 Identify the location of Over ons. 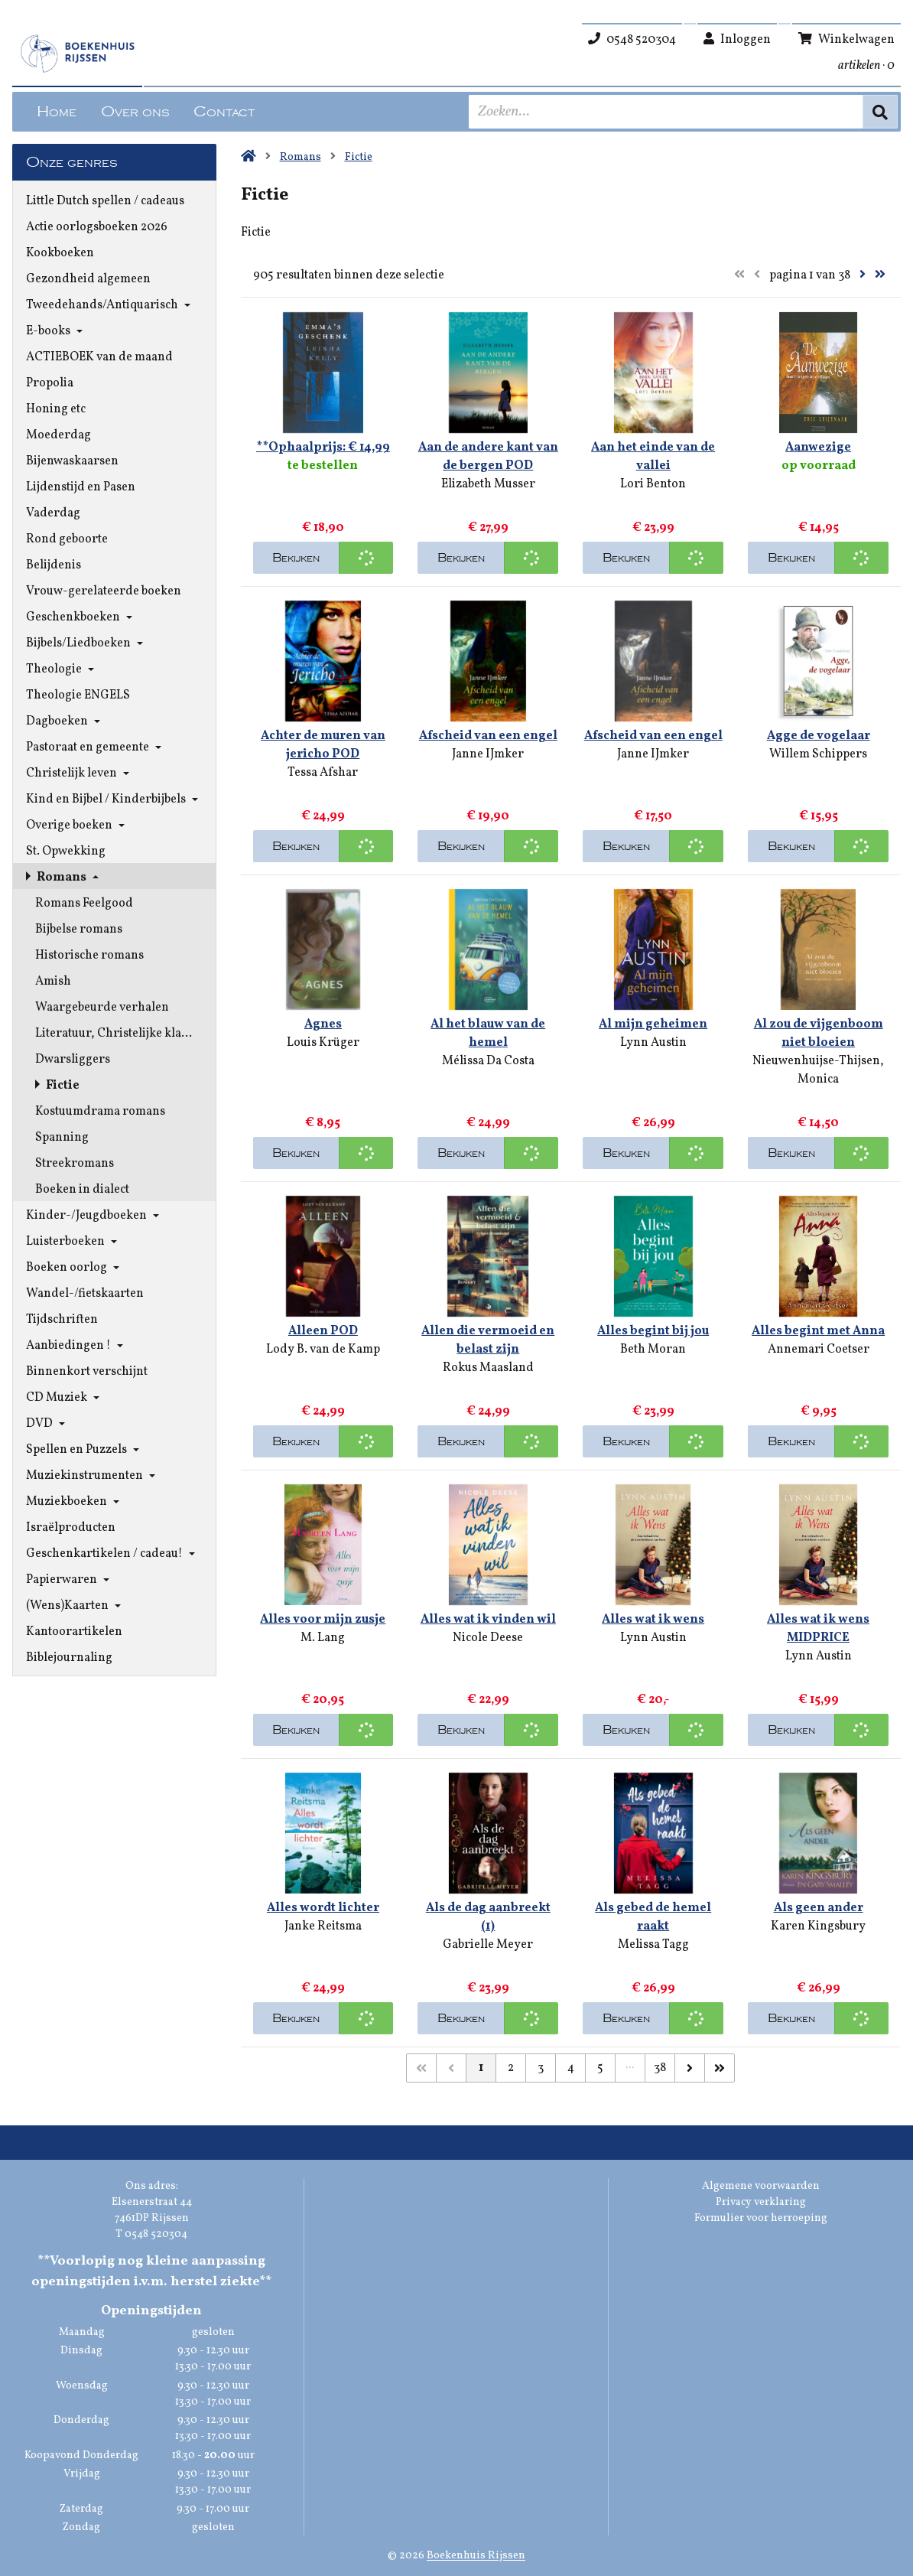
(135, 111).